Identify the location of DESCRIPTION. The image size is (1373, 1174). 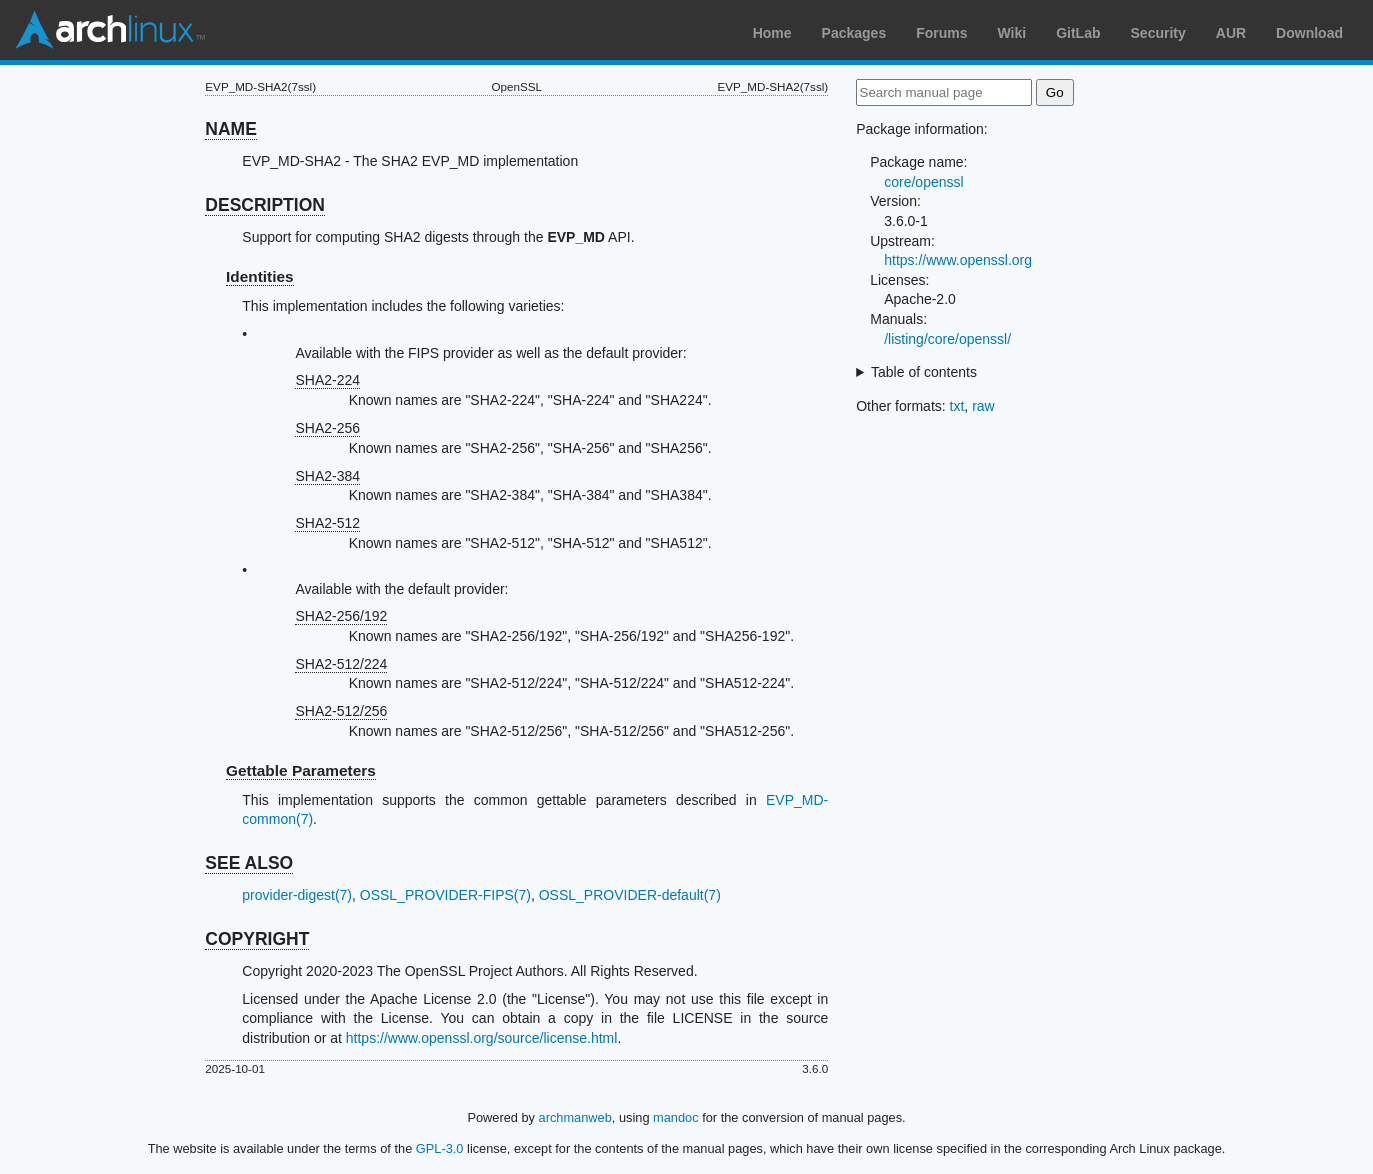
(265, 205).